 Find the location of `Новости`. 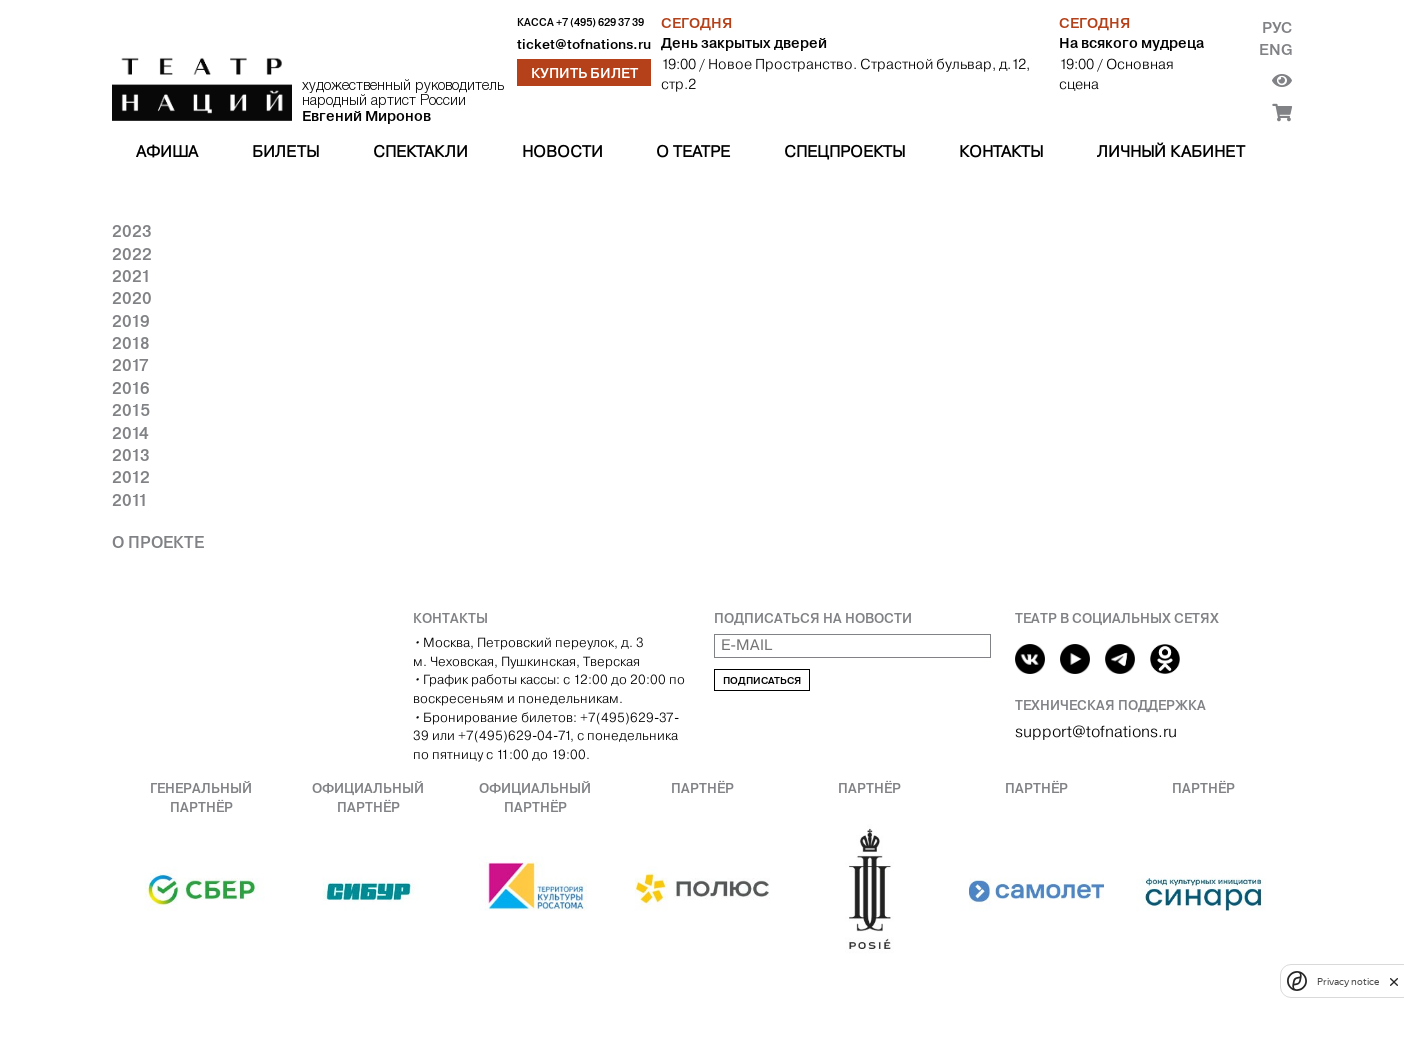

Новости is located at coordinates (562, 151).